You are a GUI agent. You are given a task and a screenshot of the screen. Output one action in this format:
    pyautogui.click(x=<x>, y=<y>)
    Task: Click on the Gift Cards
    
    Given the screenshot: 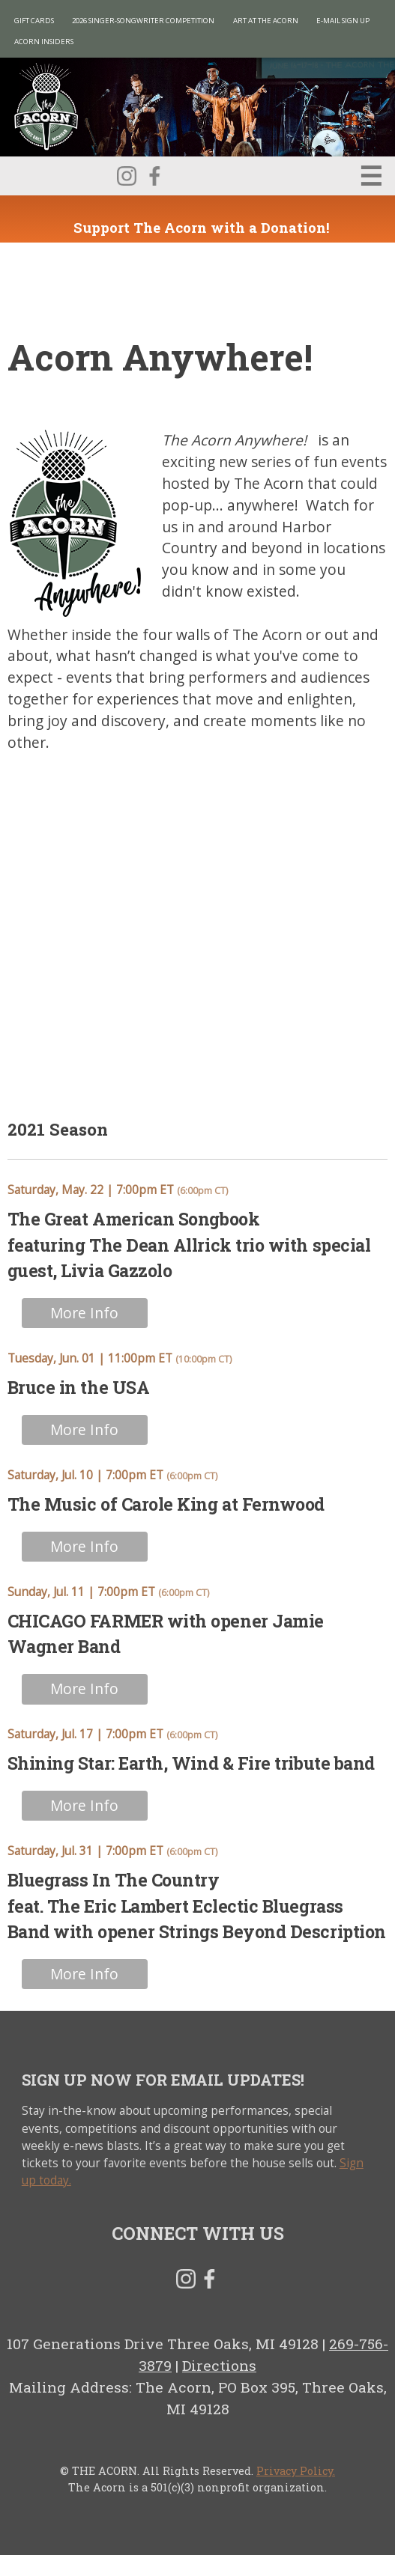 What is the action you would take?
    pyautogui.click(x=34, y=20)
    